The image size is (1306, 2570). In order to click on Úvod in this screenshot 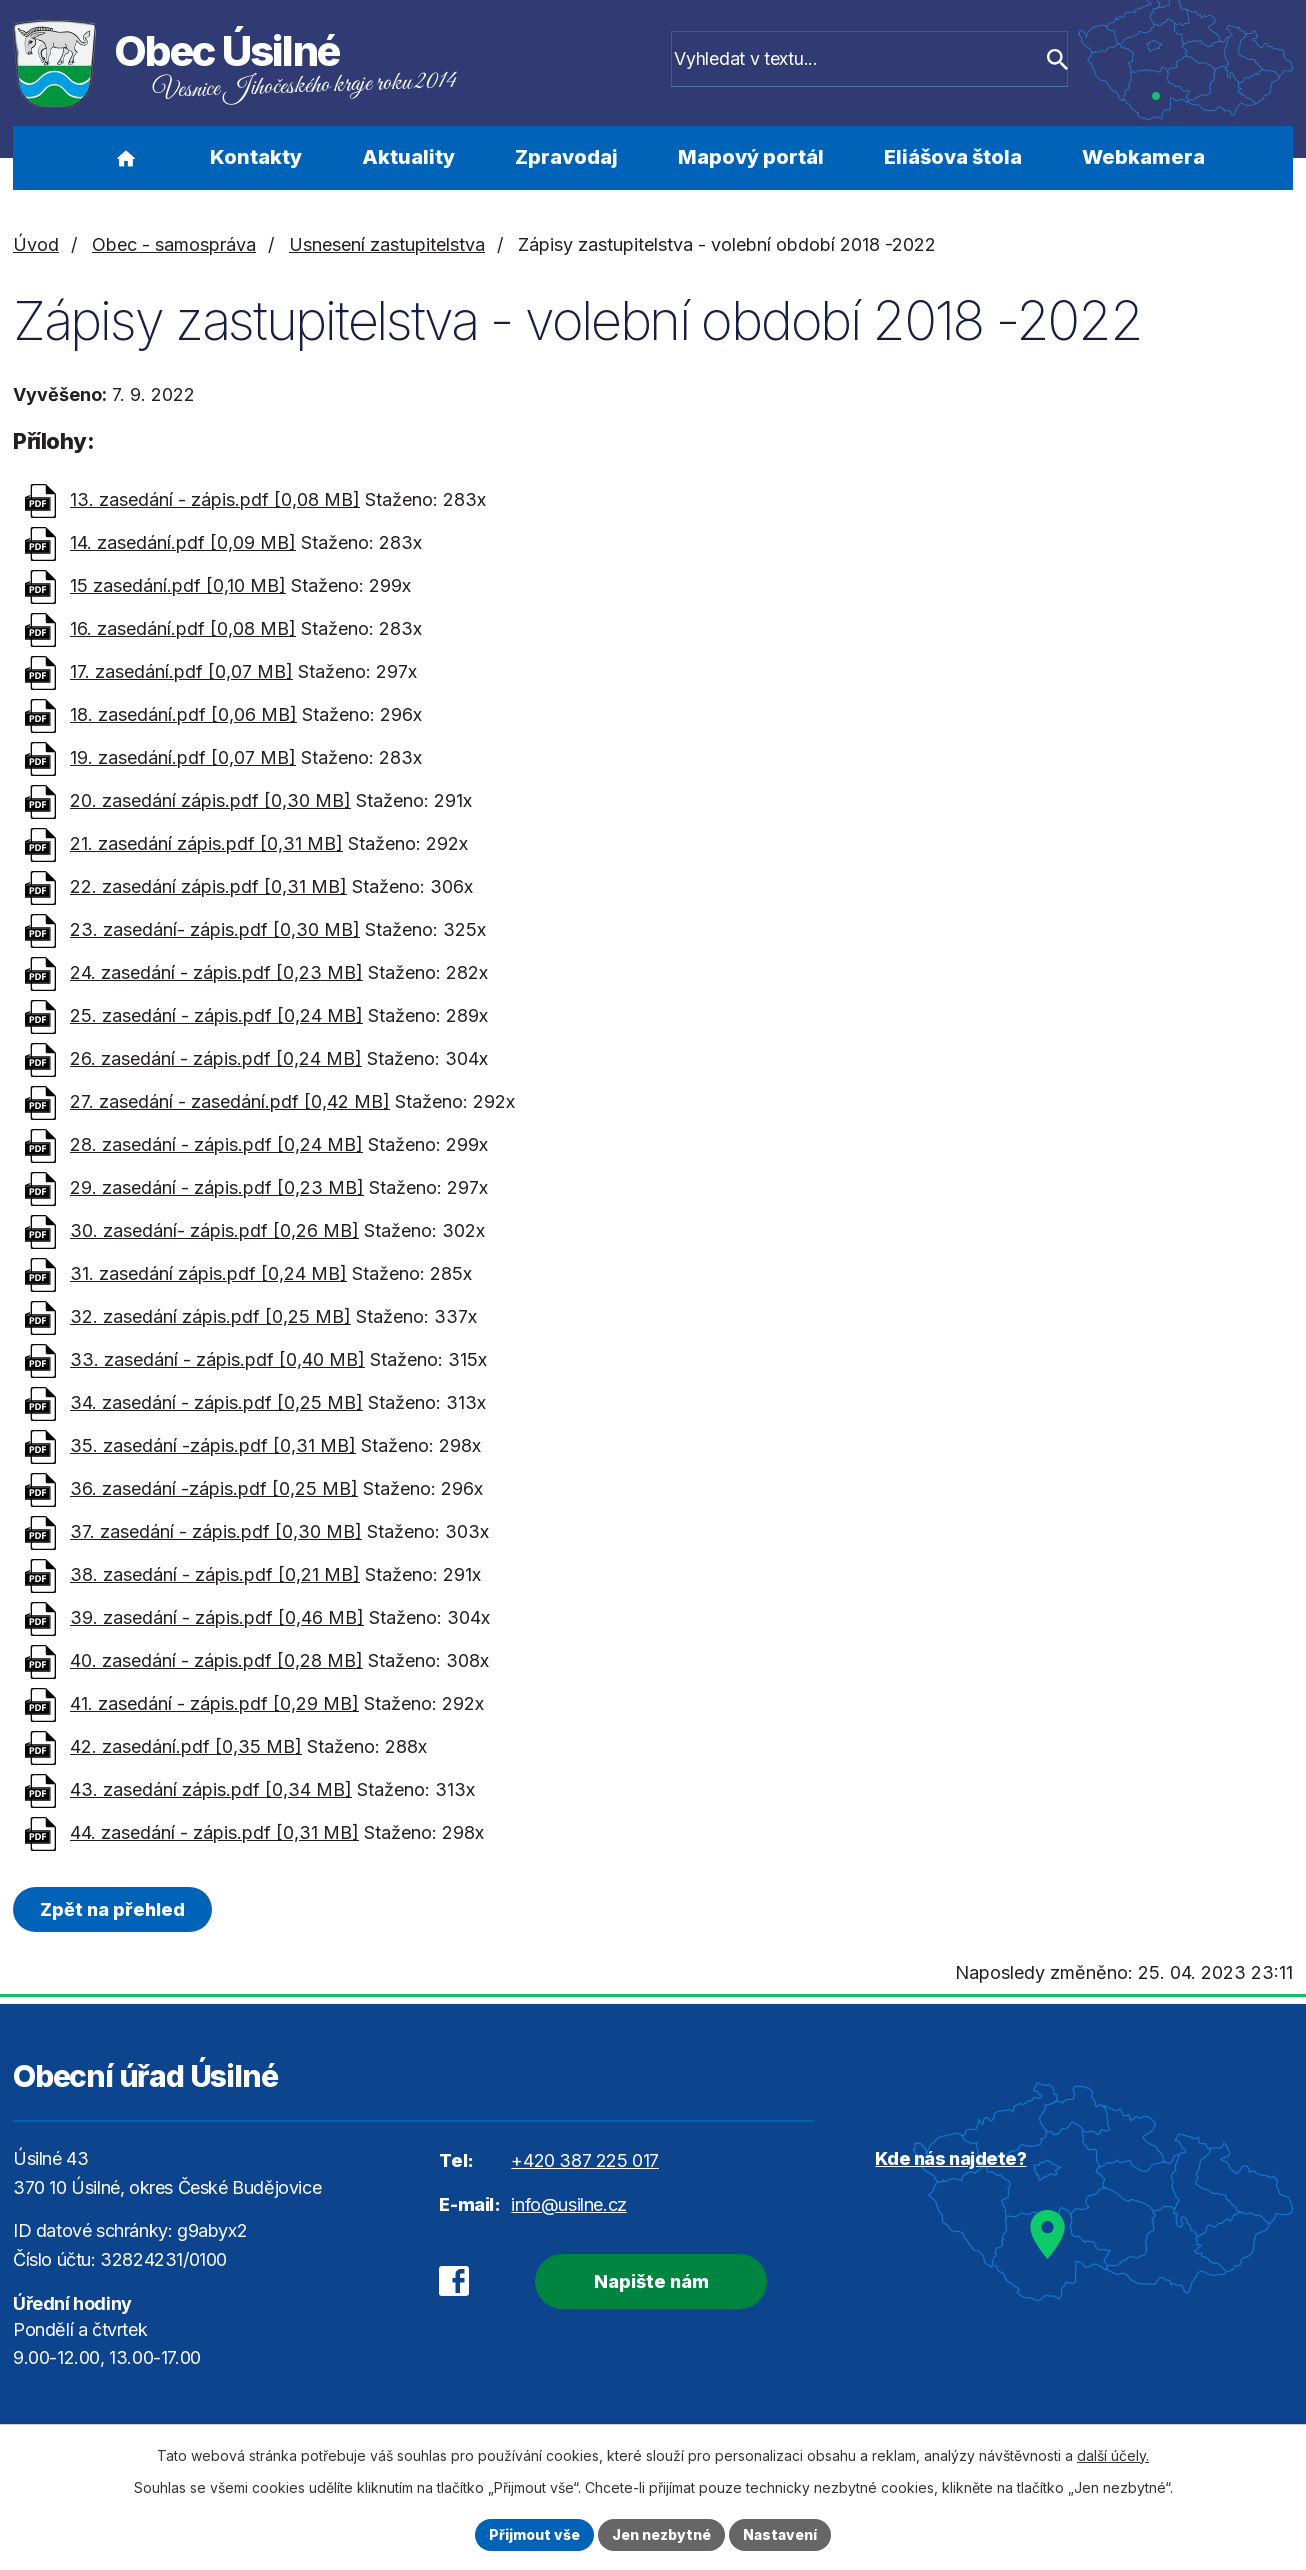, I will do `click(125, 158)`.